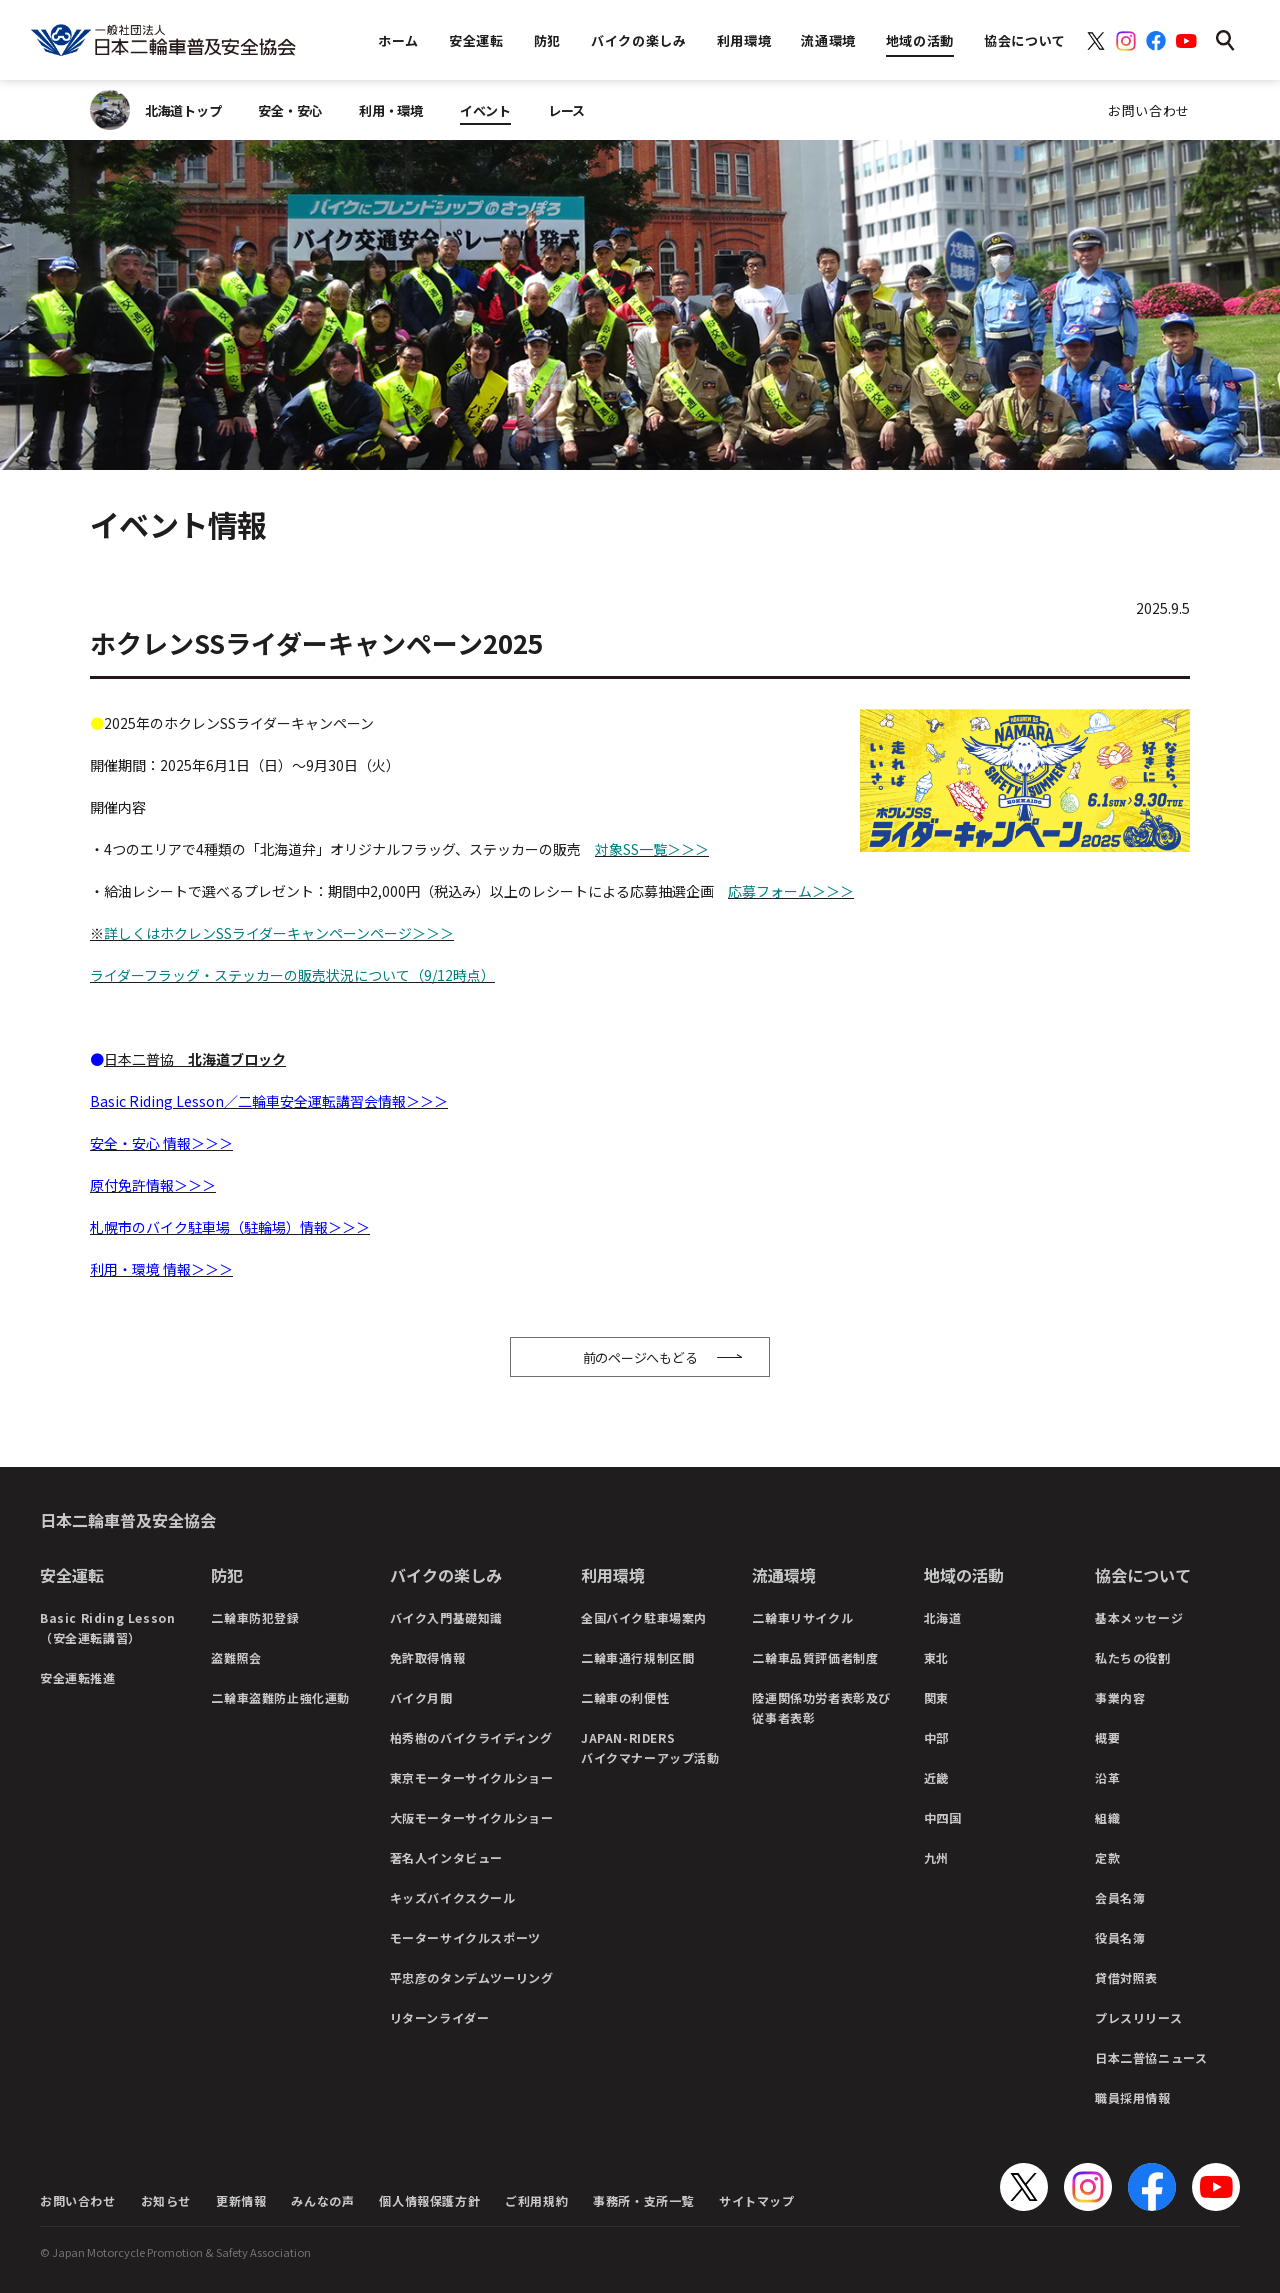  What do you see at coordinates (613, 1575) in the screenshot?
I see `利用環境` at bounding box center [613, 1575].